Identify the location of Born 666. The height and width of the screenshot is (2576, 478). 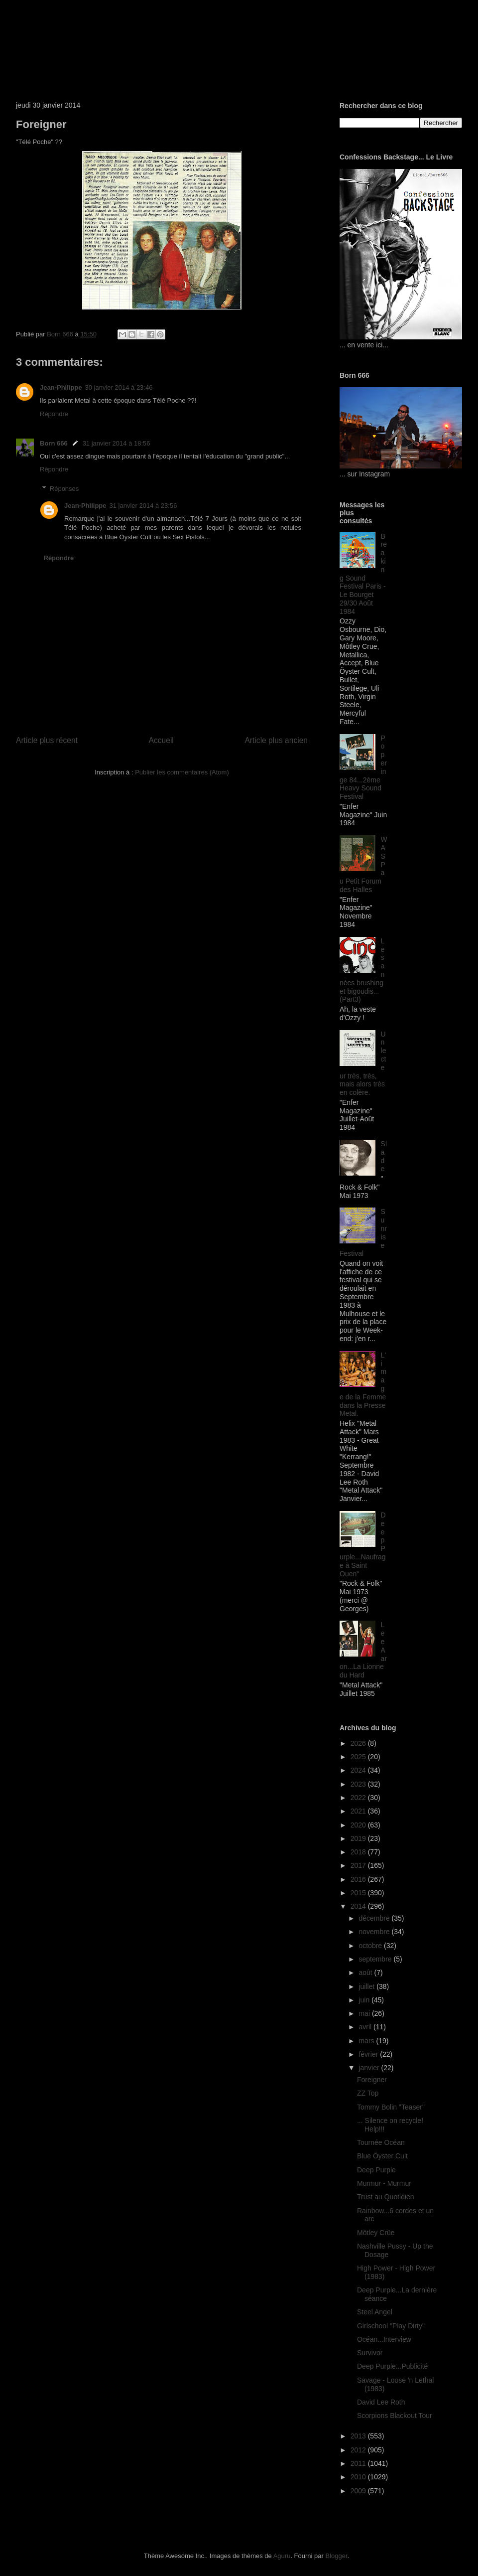
(54, 443).